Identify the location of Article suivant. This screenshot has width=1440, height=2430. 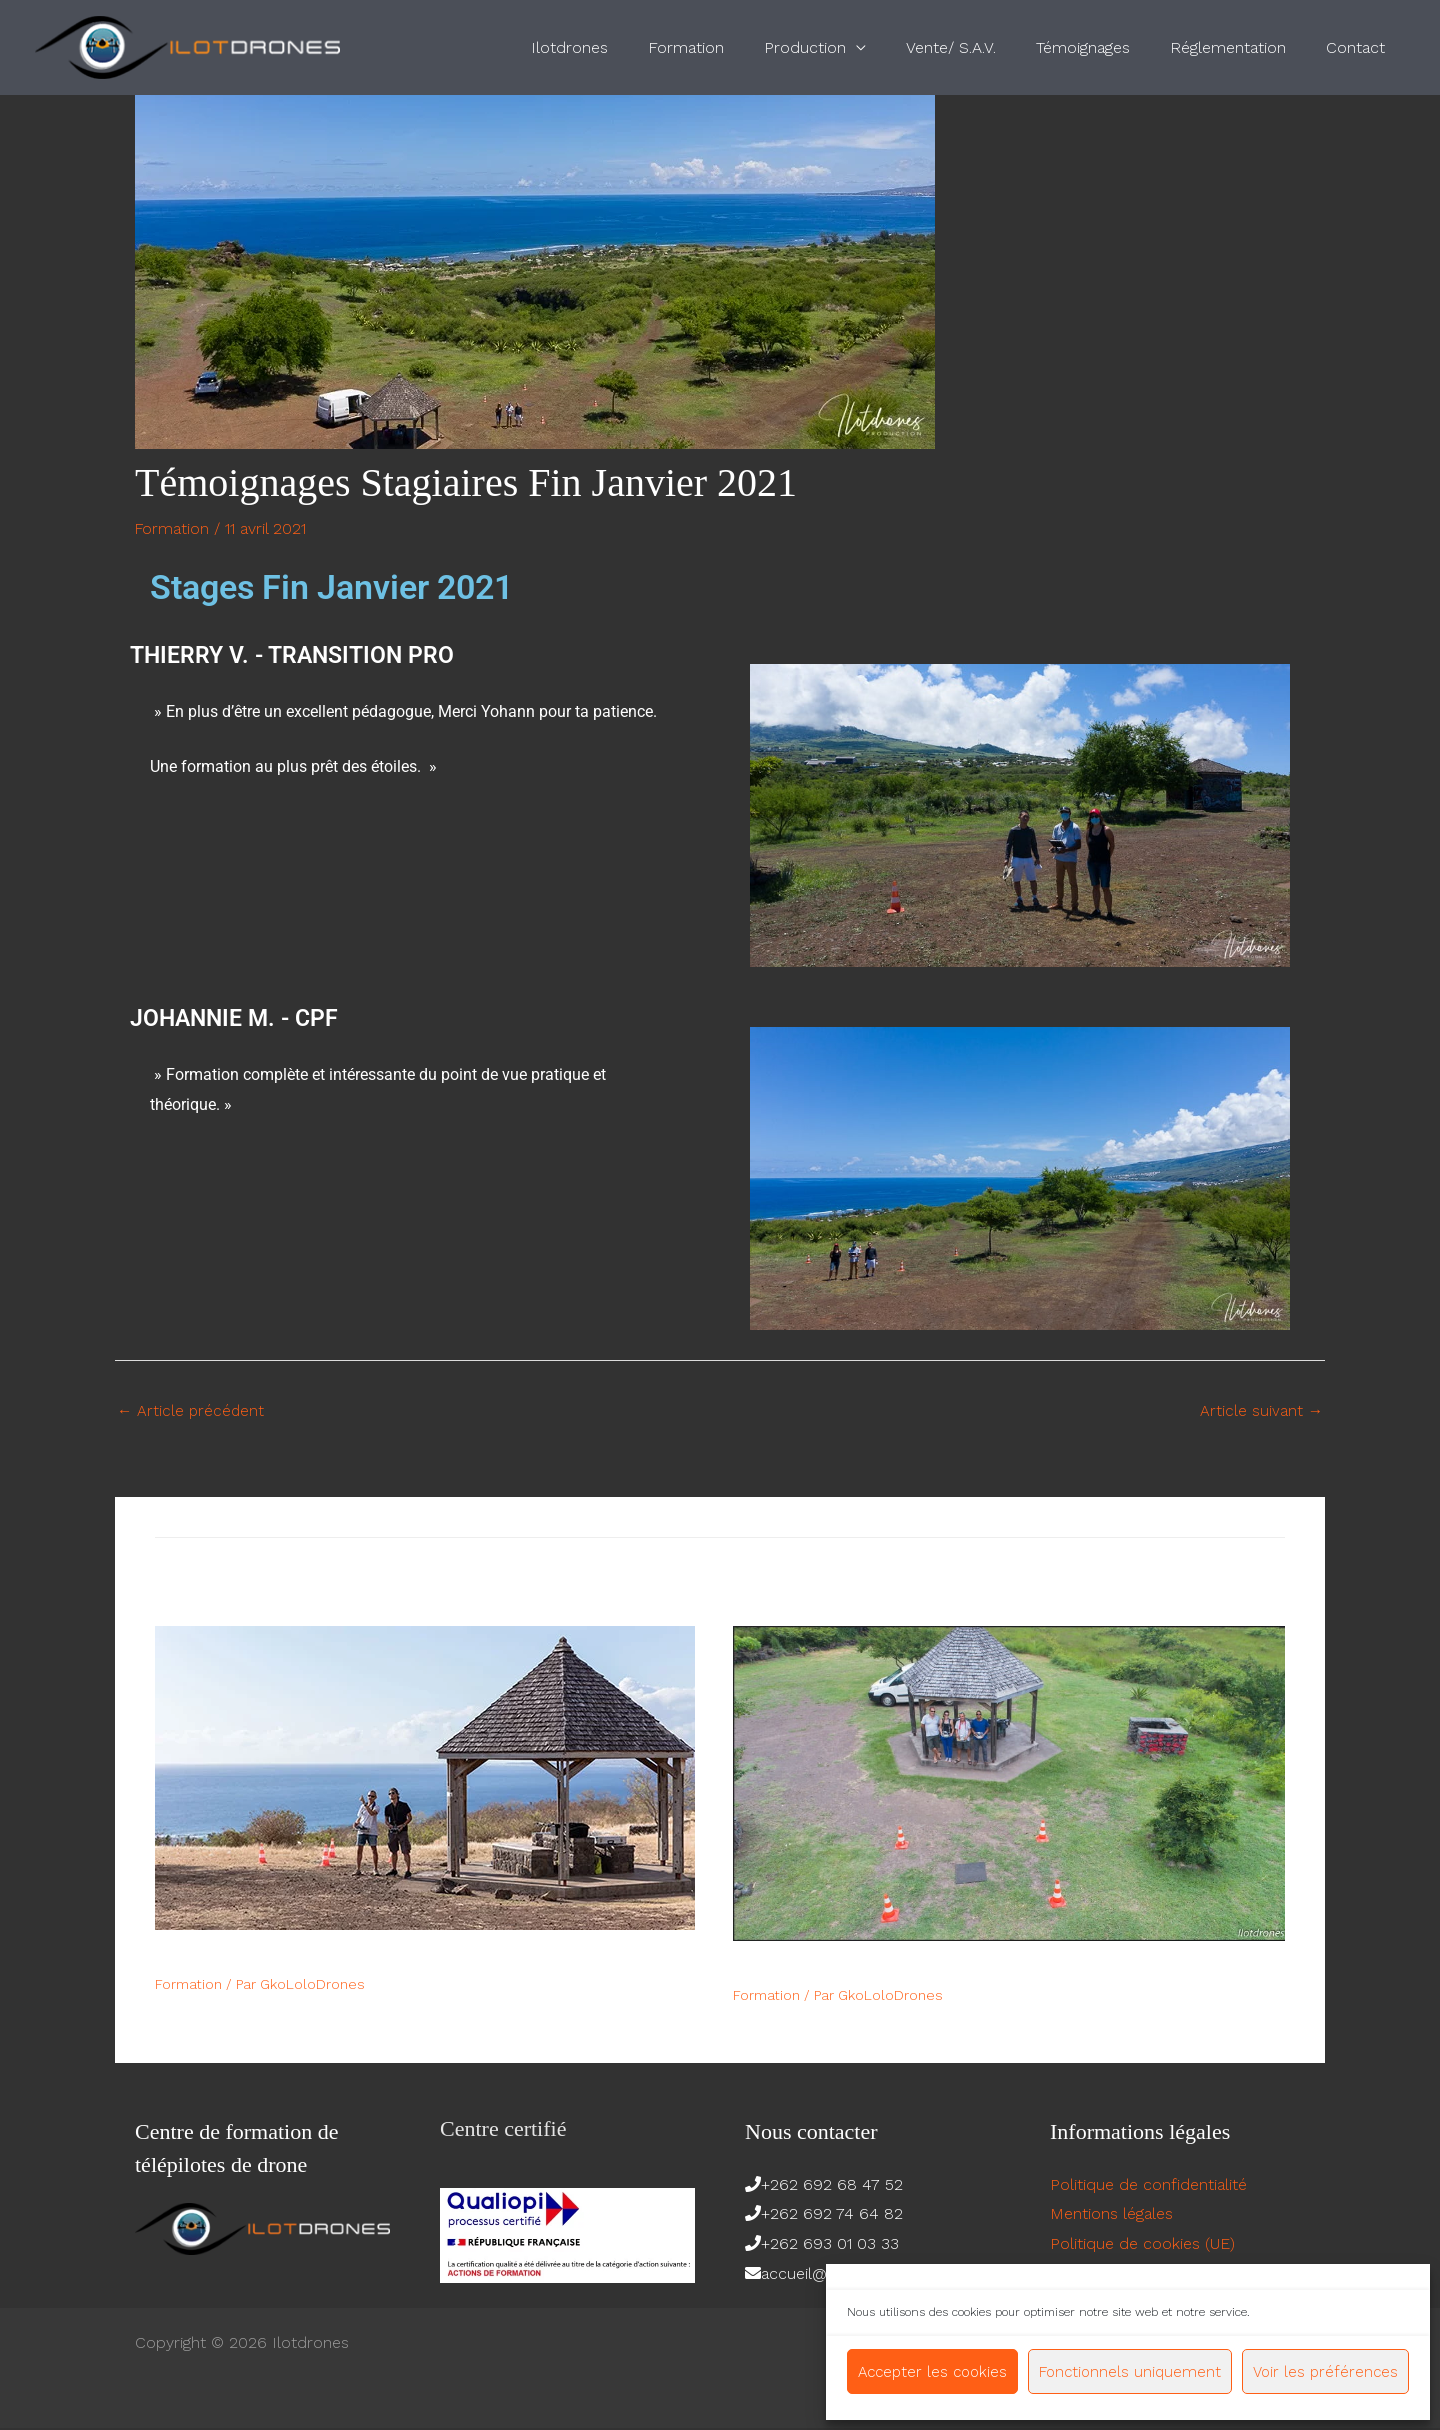
(1261, 1411).